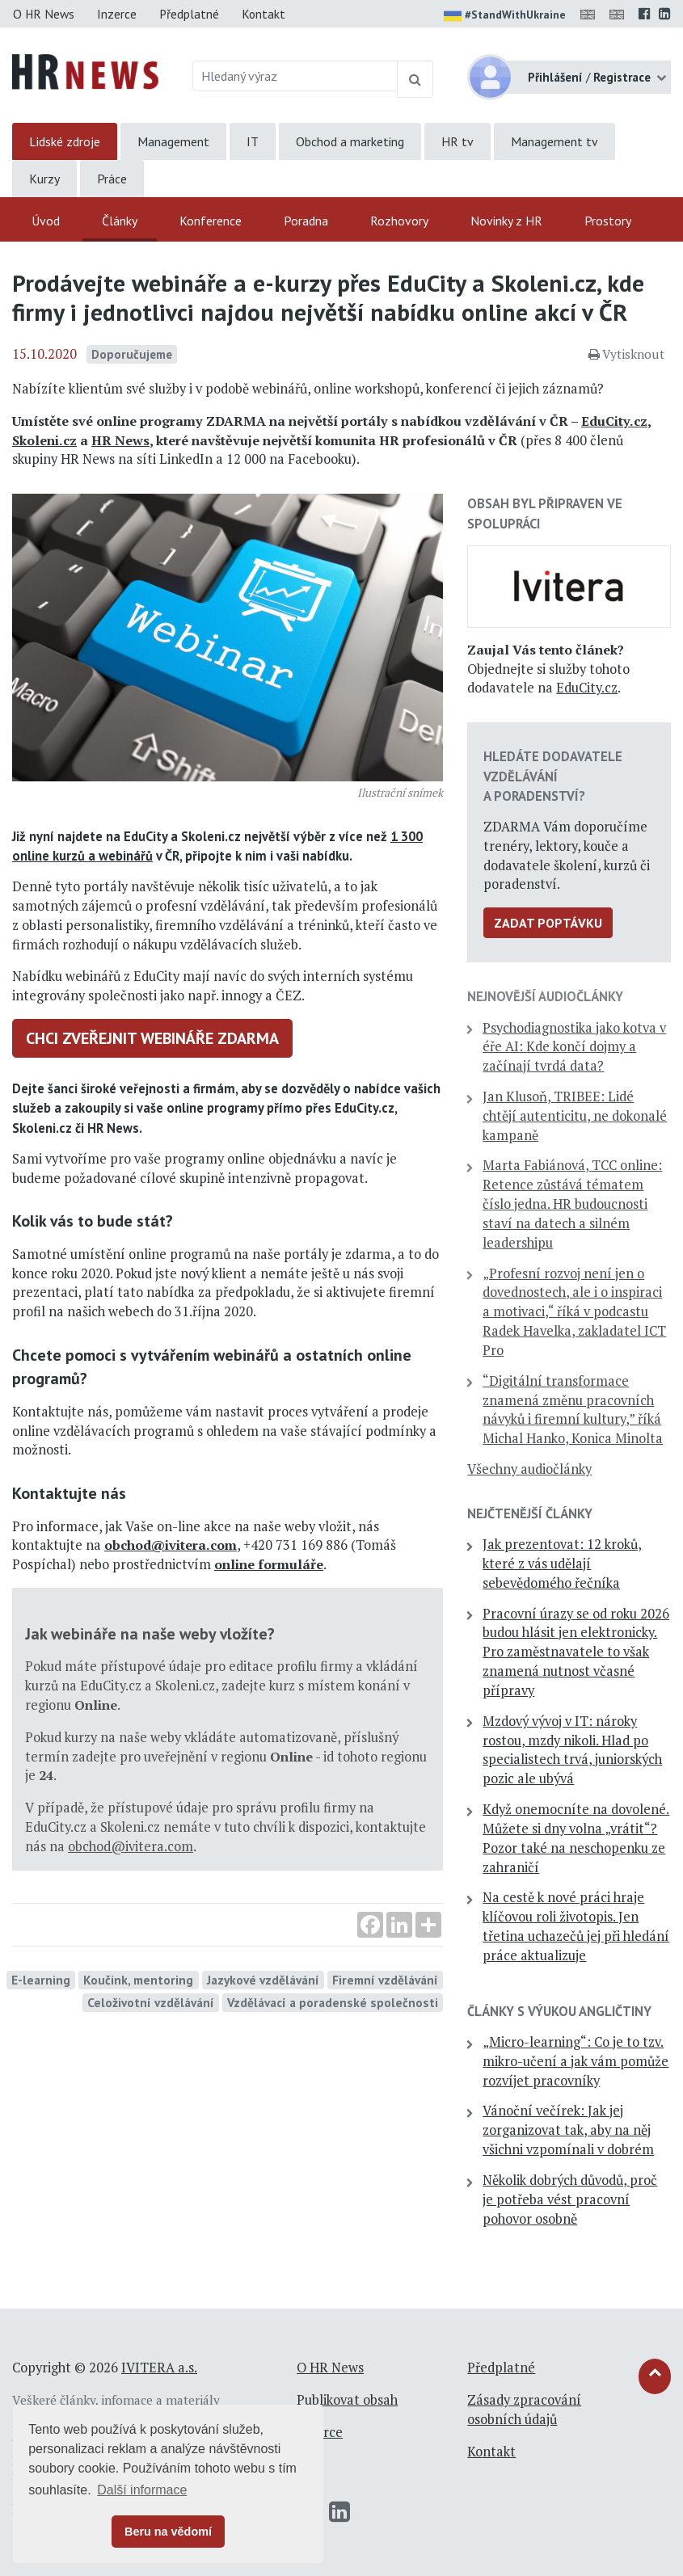 The height and width of the screenshot is (2576, 683). Describe the element at coordinates (44, 440) in the screenshot. I see `Skoleni.cz` at that location.